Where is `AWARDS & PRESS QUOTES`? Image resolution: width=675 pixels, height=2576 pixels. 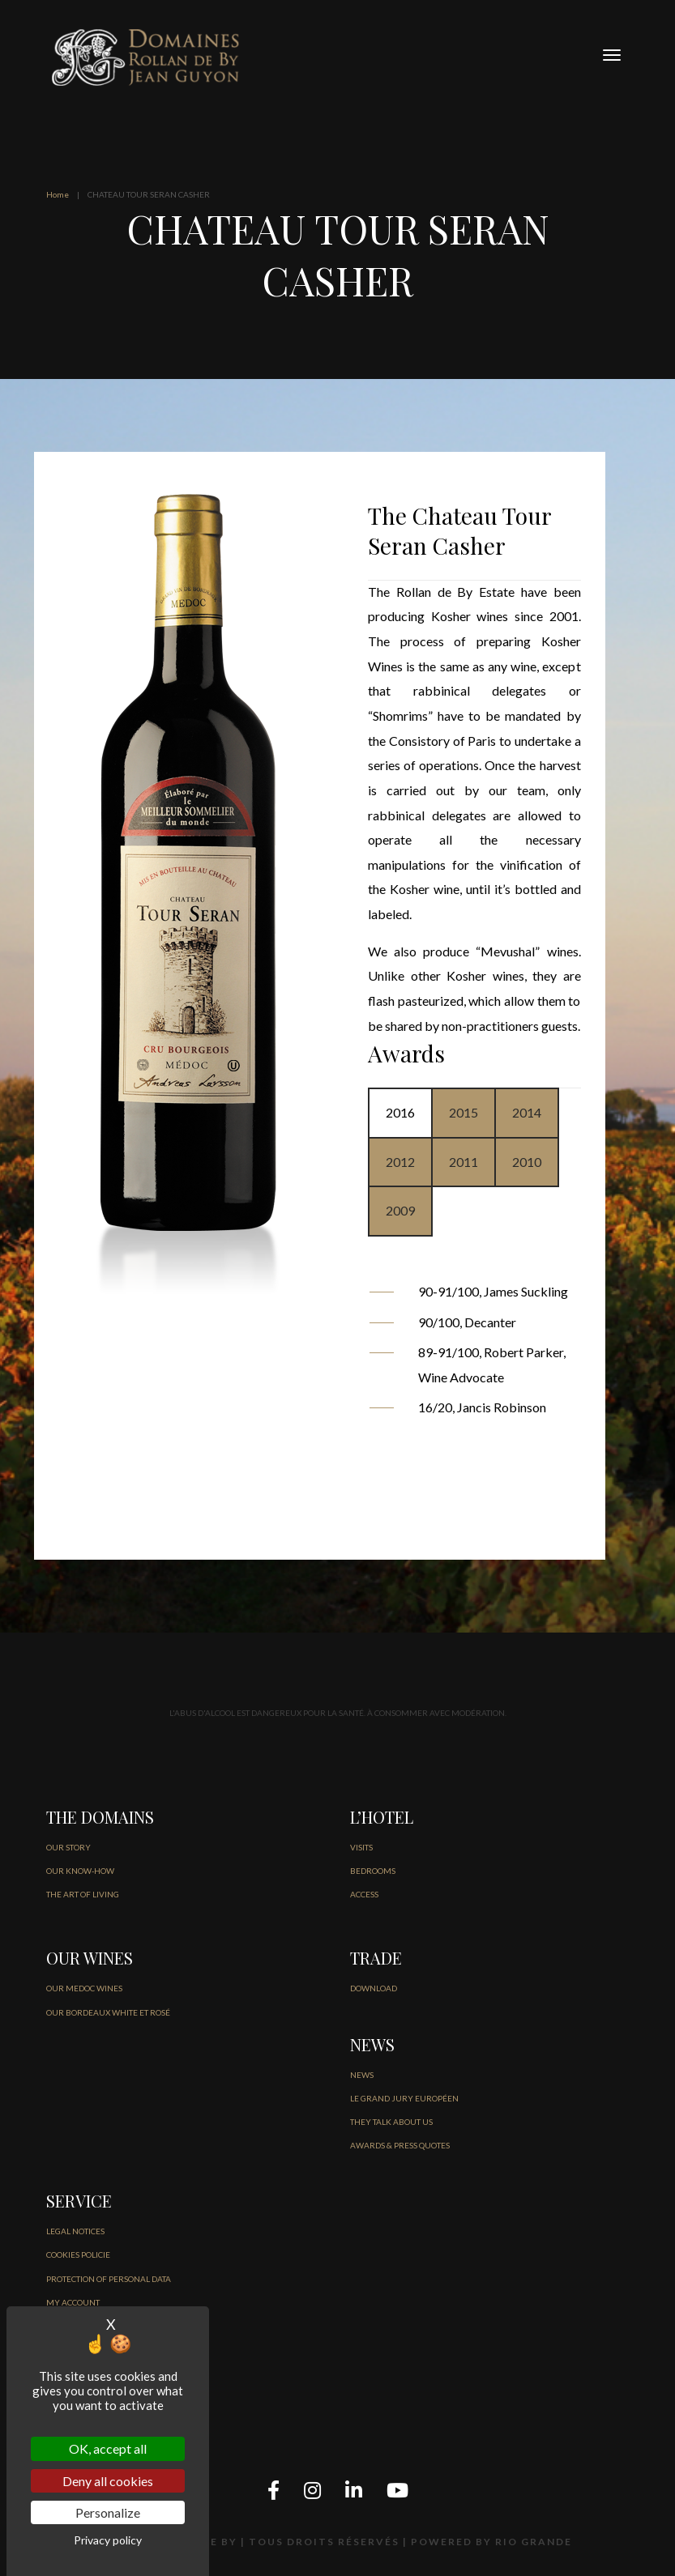
AWARDS & PRESS QUOTES is located at coordinates (400, 2145).